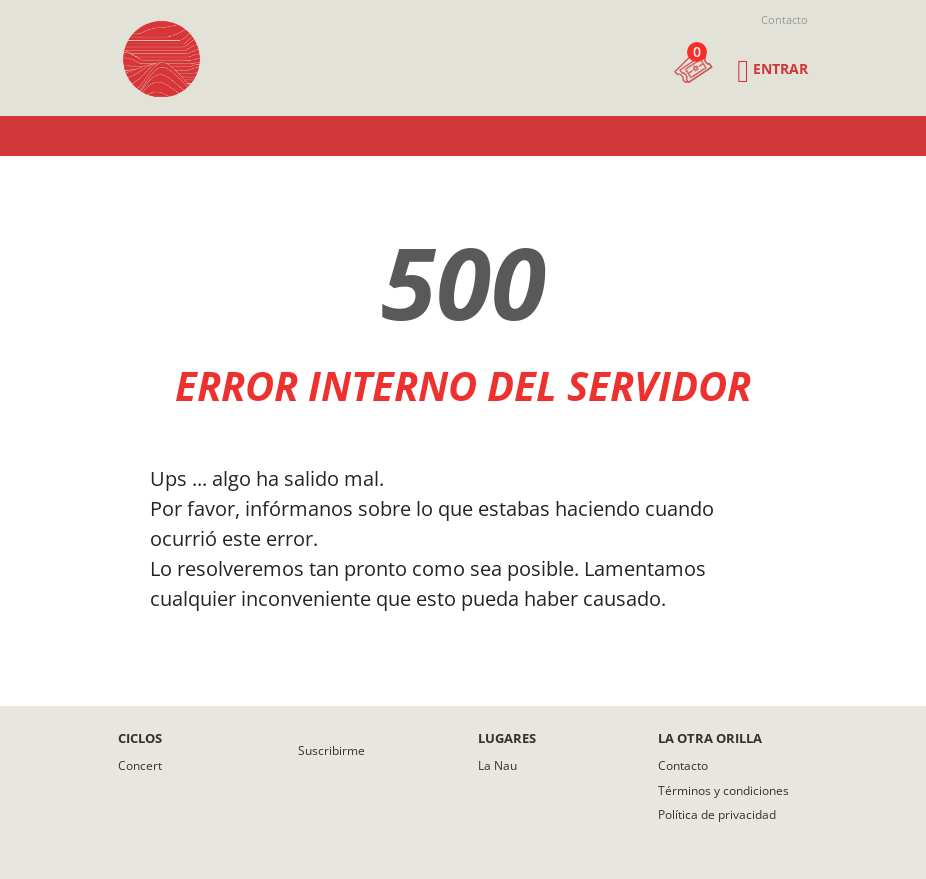 Image resolution: width=926 pixels, height=879 pixels. Describe the element at coordinates (717, 814) in the screenshot. I see `Política de privacidad` at that location.